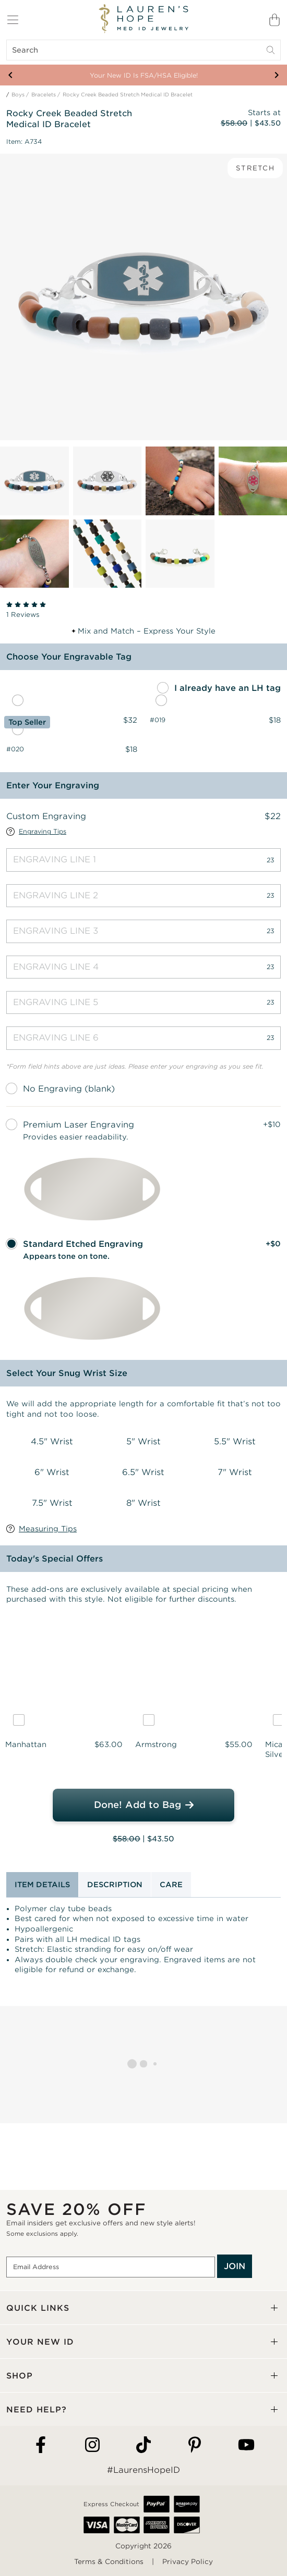 The image size is (287, 2576). What do you see at coordinates (19, 2376) in the screenshot?
I see `SHOP` at bounding box center [19, 2376].